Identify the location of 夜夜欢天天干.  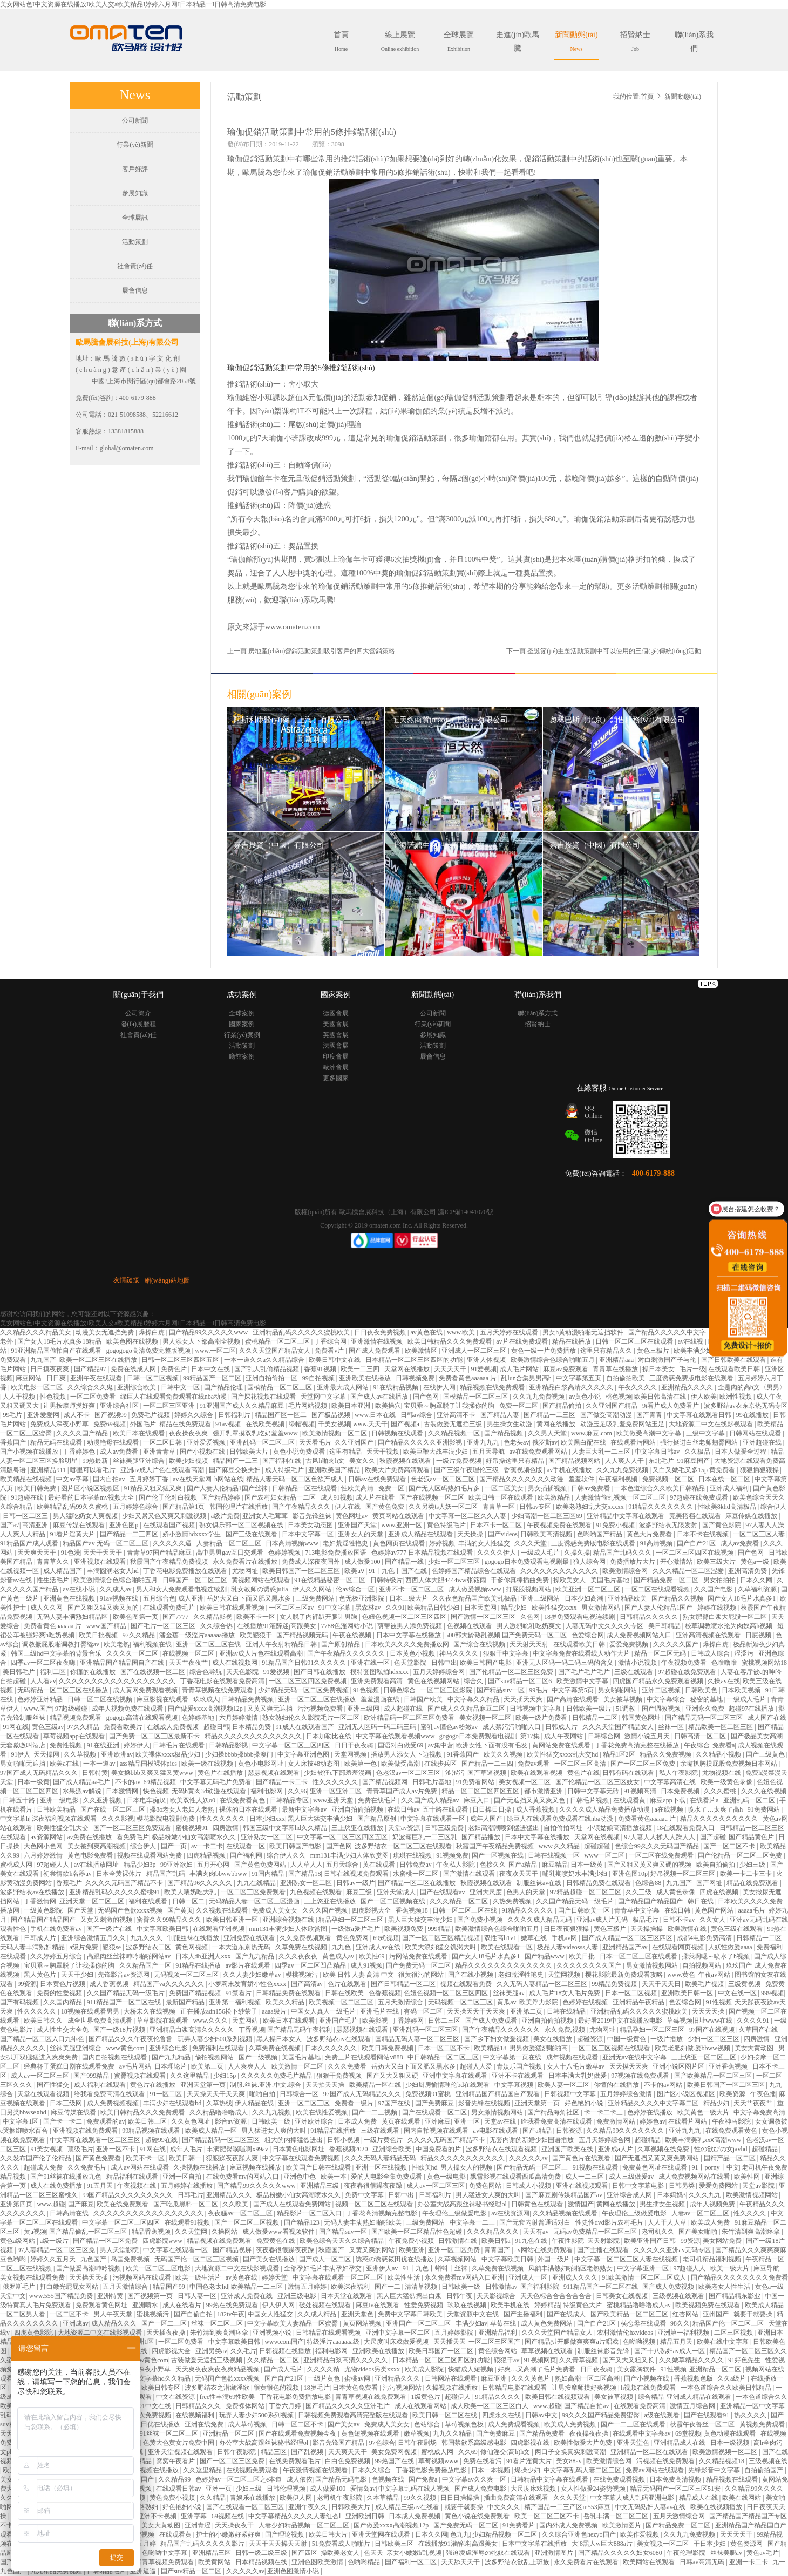
(519, 1873).